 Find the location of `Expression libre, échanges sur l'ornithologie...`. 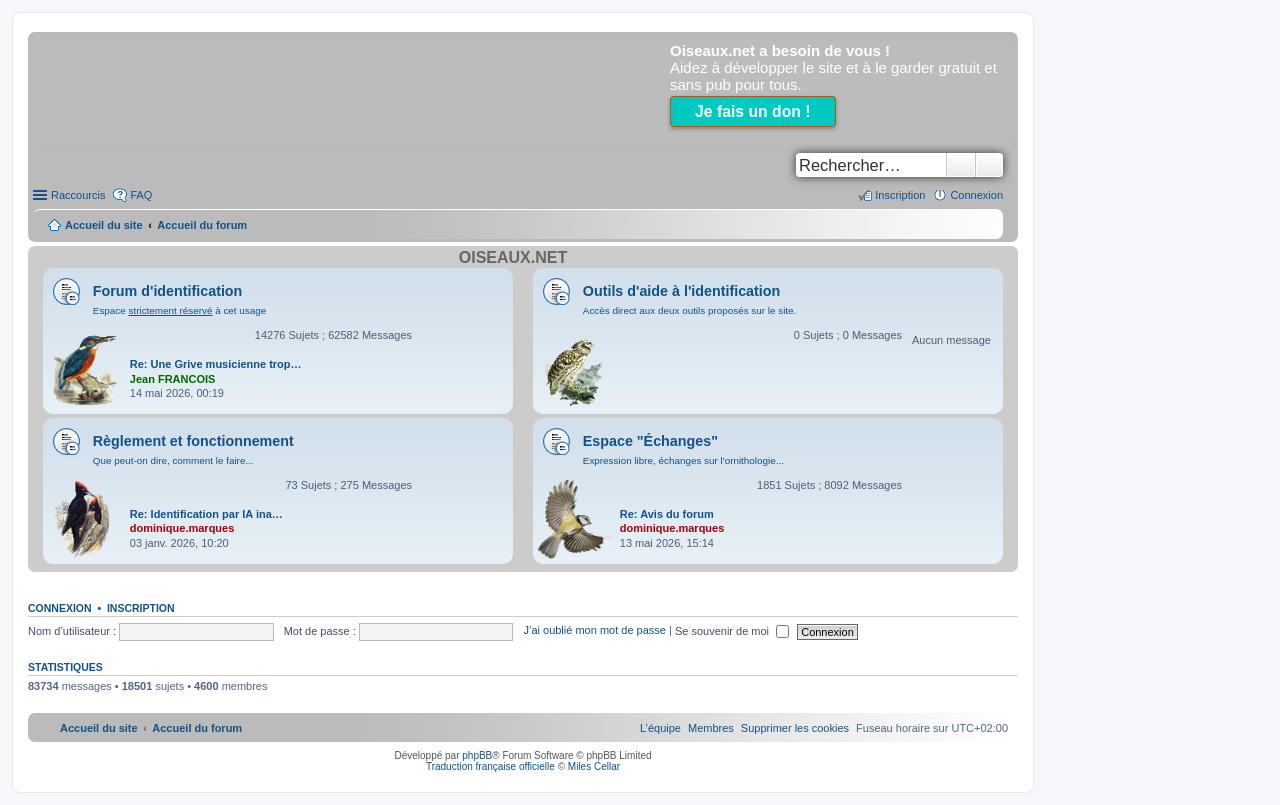

Expression libre, échanges sur l'ornithologie... is located at coordinates (683, 460).